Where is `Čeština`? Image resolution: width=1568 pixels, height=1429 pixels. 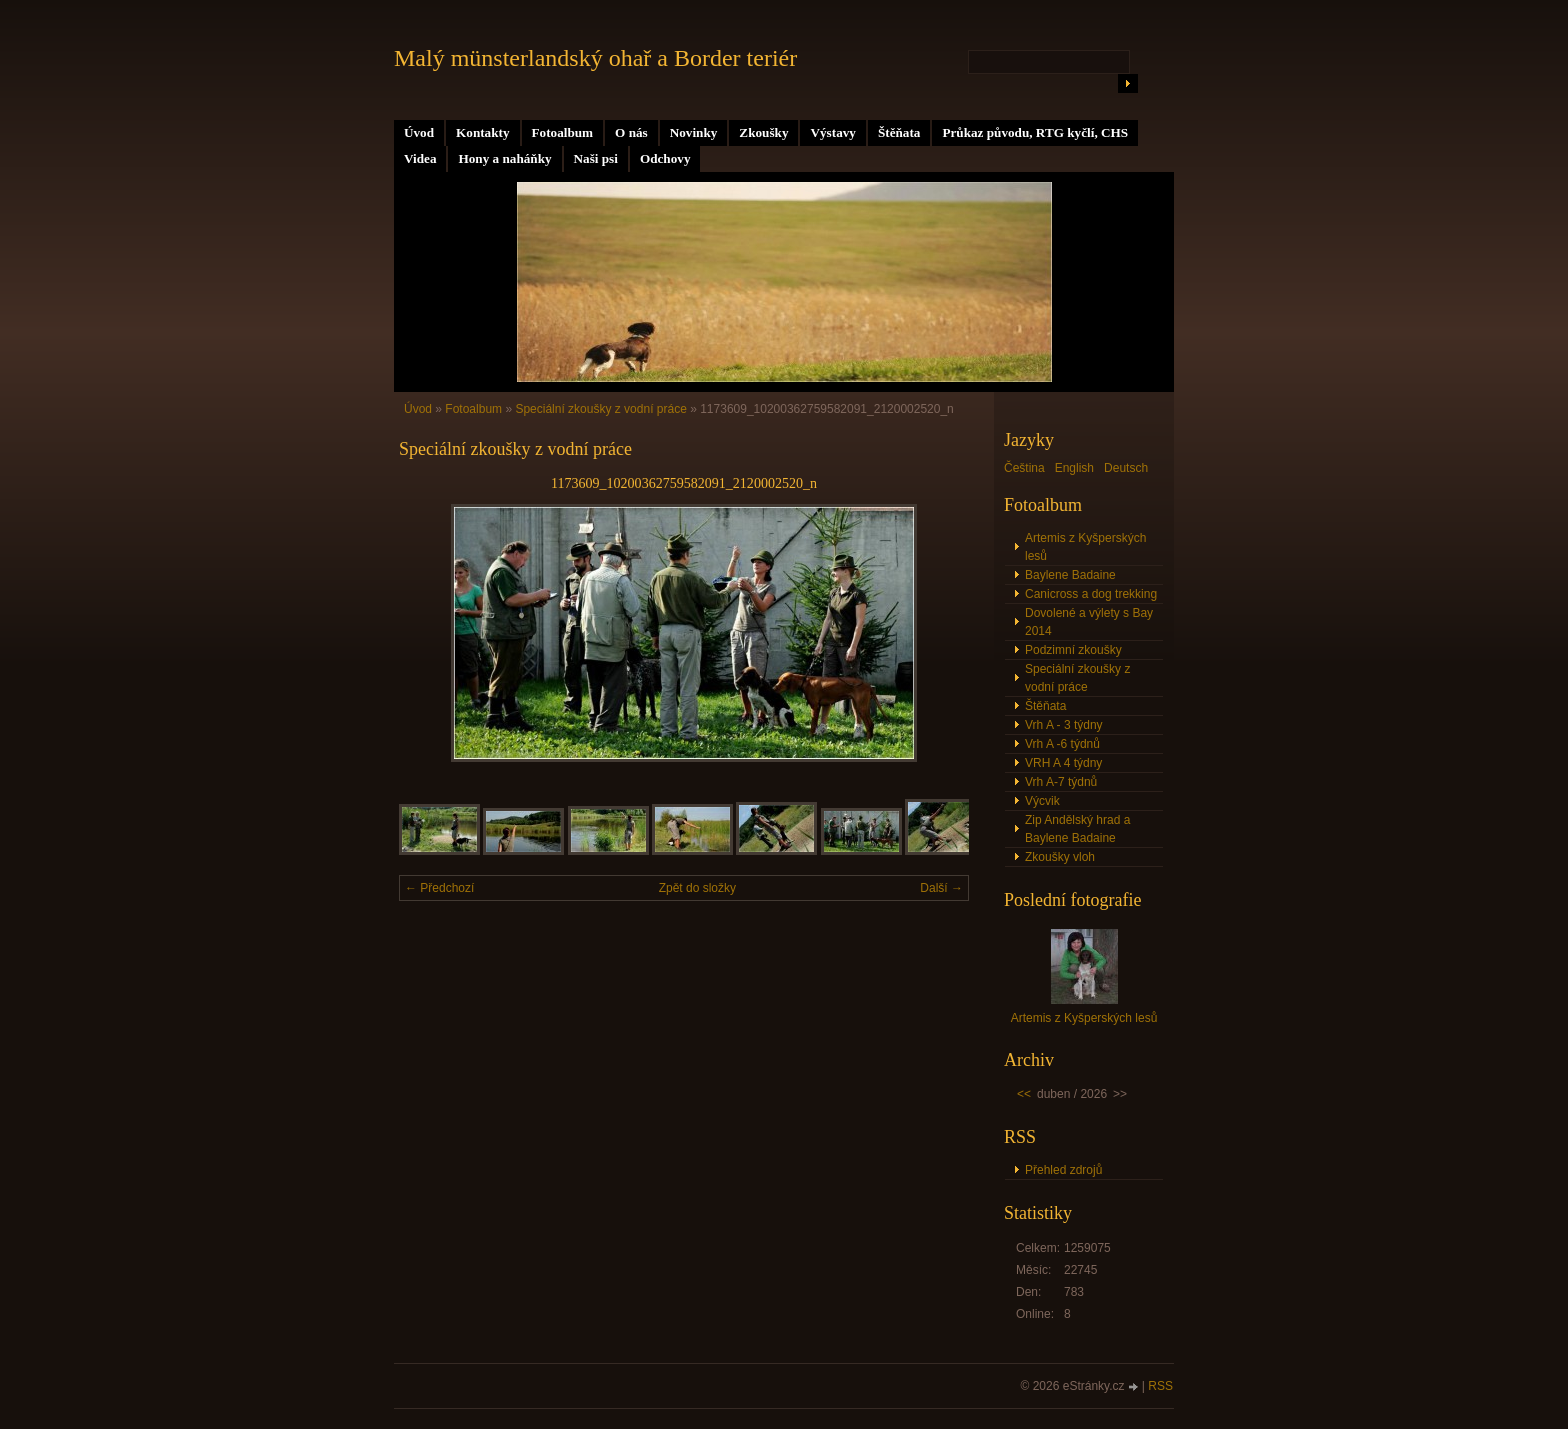
Čeština is located at coordinates (1024, 468).